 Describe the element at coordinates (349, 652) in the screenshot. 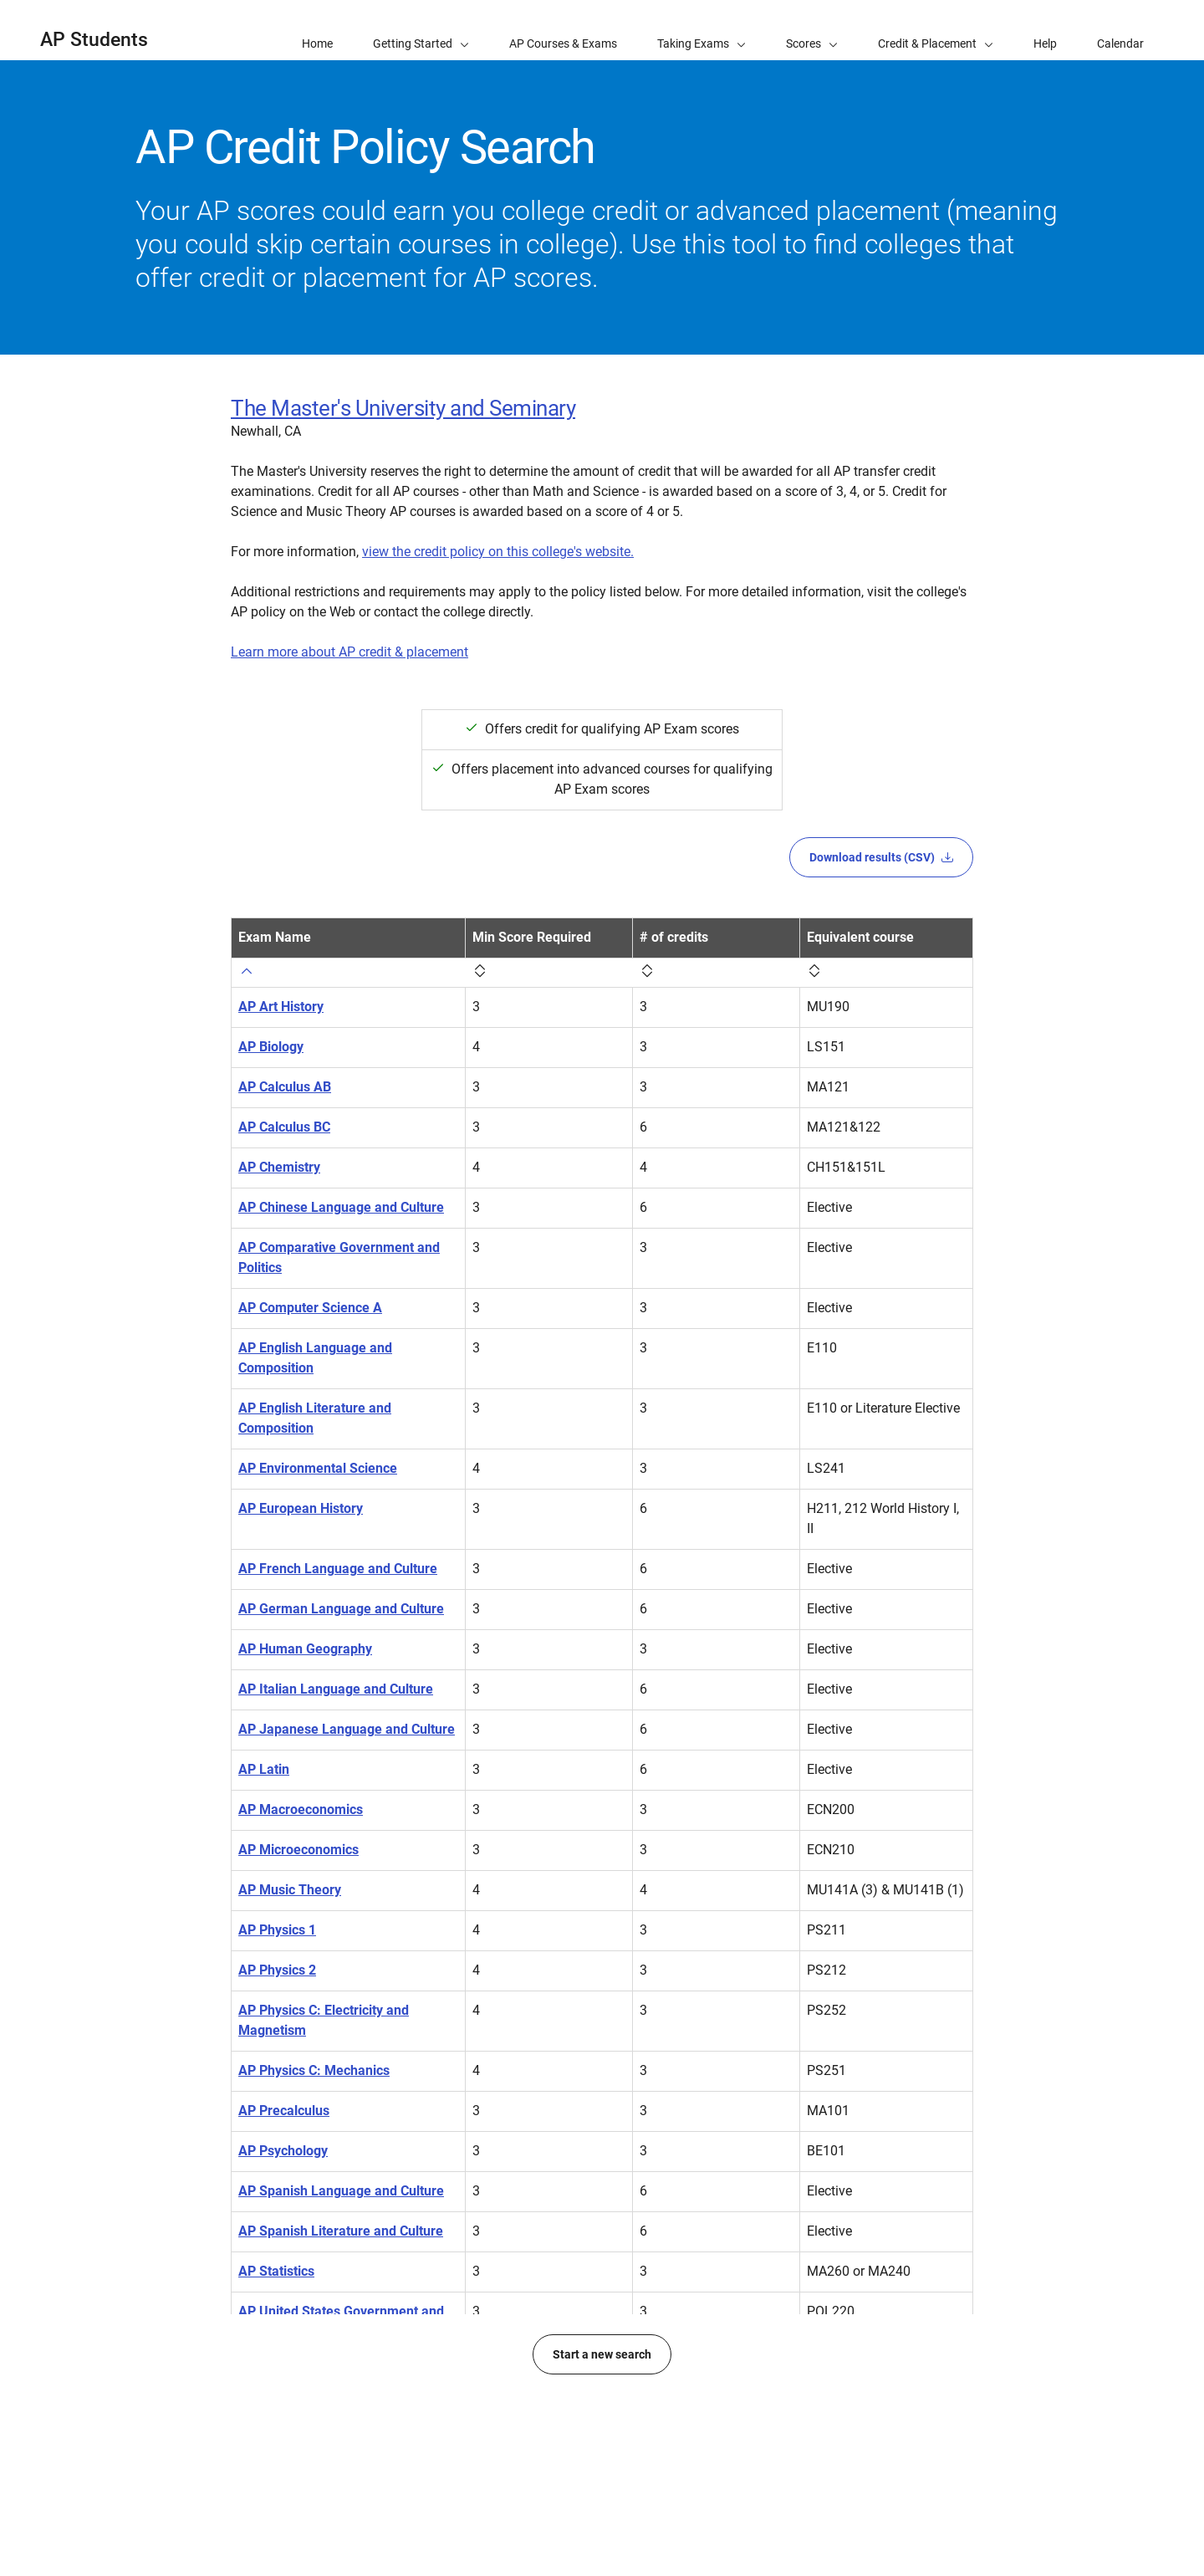

I see `Learn more about AP credit & placement` at that location.